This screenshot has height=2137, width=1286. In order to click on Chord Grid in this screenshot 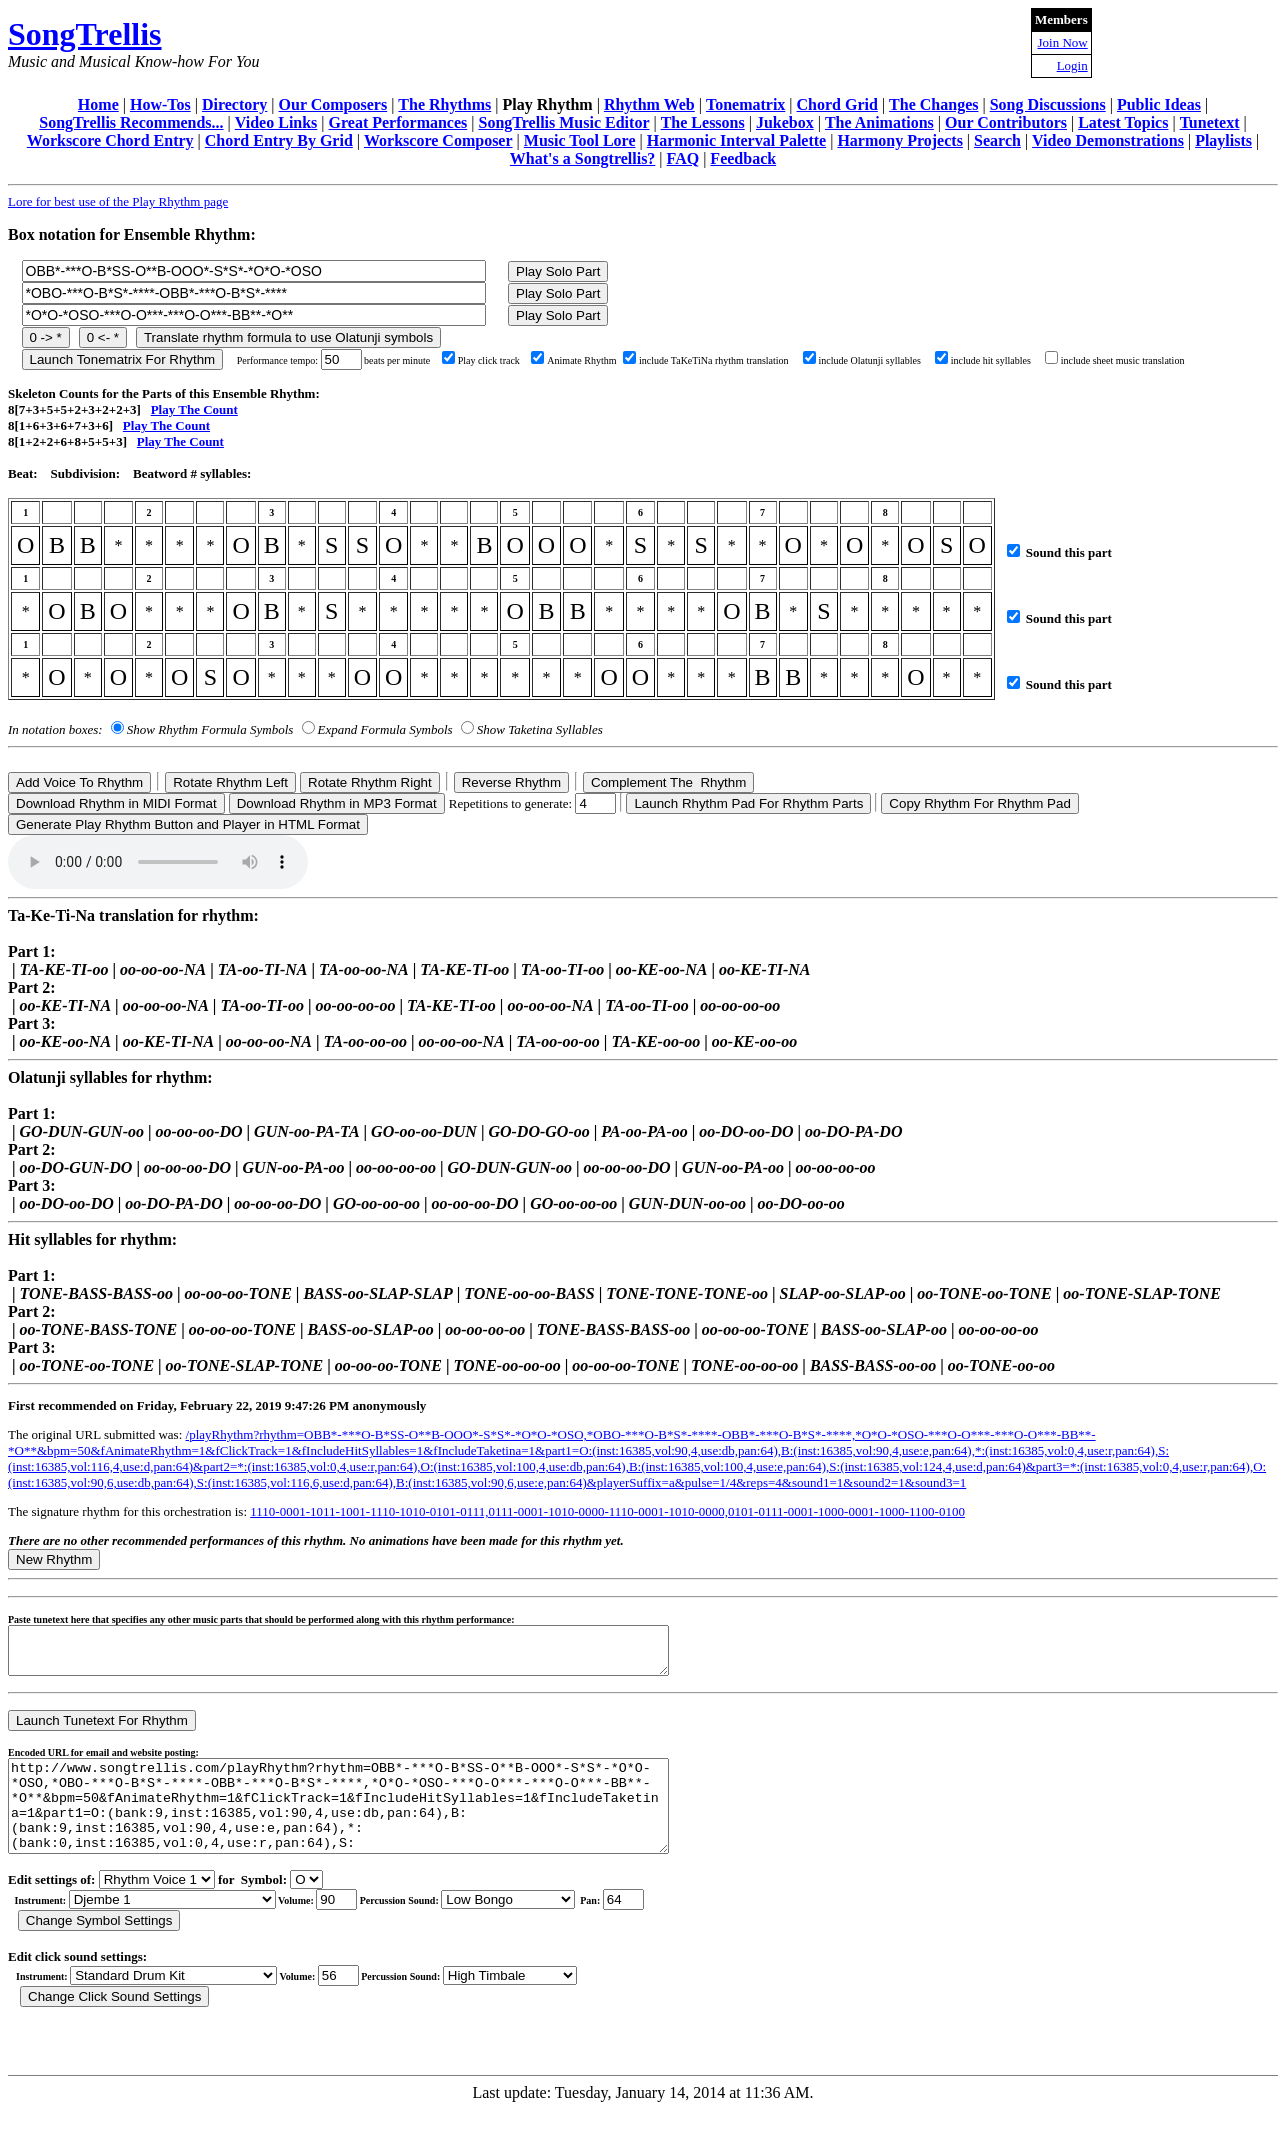, I will do `click(837, 104)`.